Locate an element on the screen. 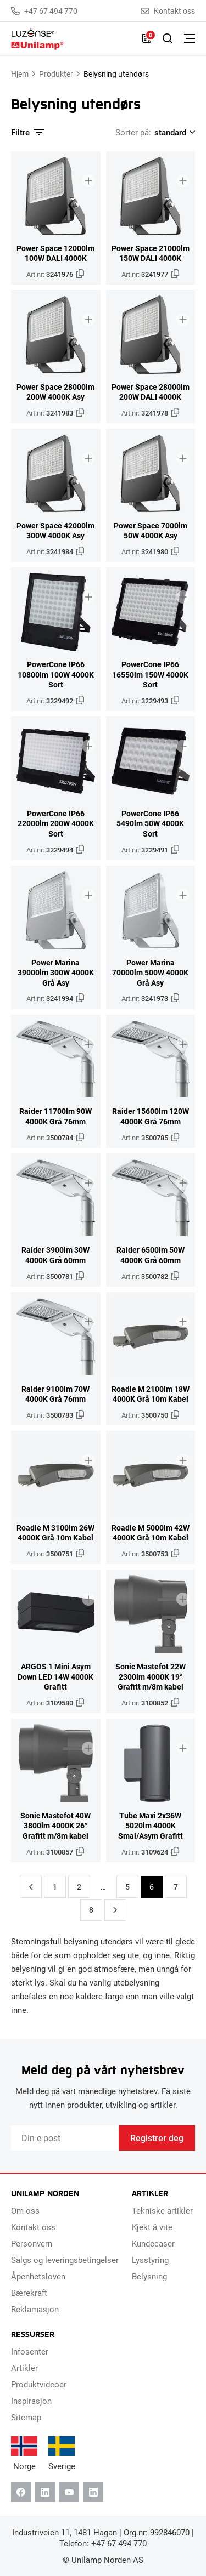 Image resolution: width=206 pixels, height=2576 pixels. Power Space 28000lm 200W 4000K Asy is located at coordinates (55, 392).